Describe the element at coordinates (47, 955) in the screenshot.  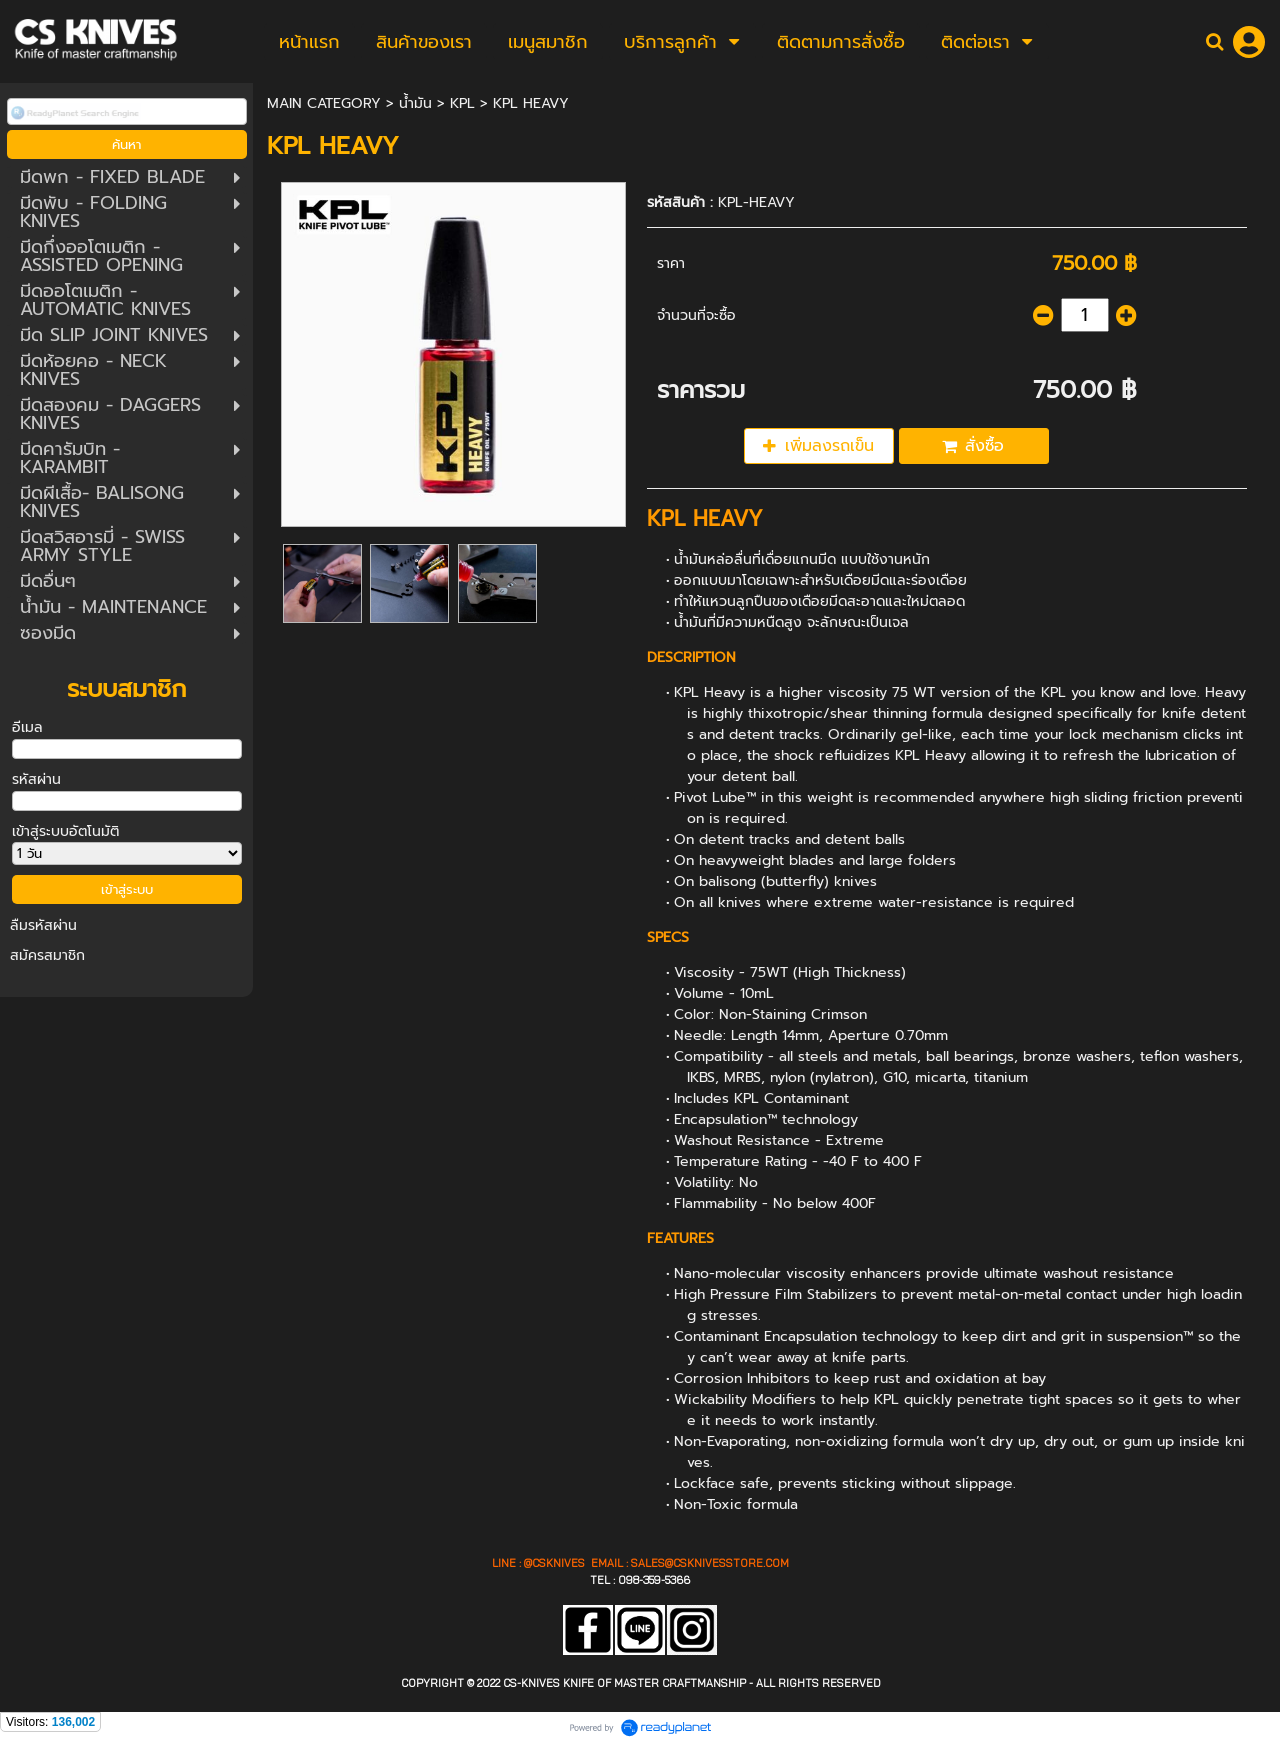
I see `สมัครสมาชิก` at that location.